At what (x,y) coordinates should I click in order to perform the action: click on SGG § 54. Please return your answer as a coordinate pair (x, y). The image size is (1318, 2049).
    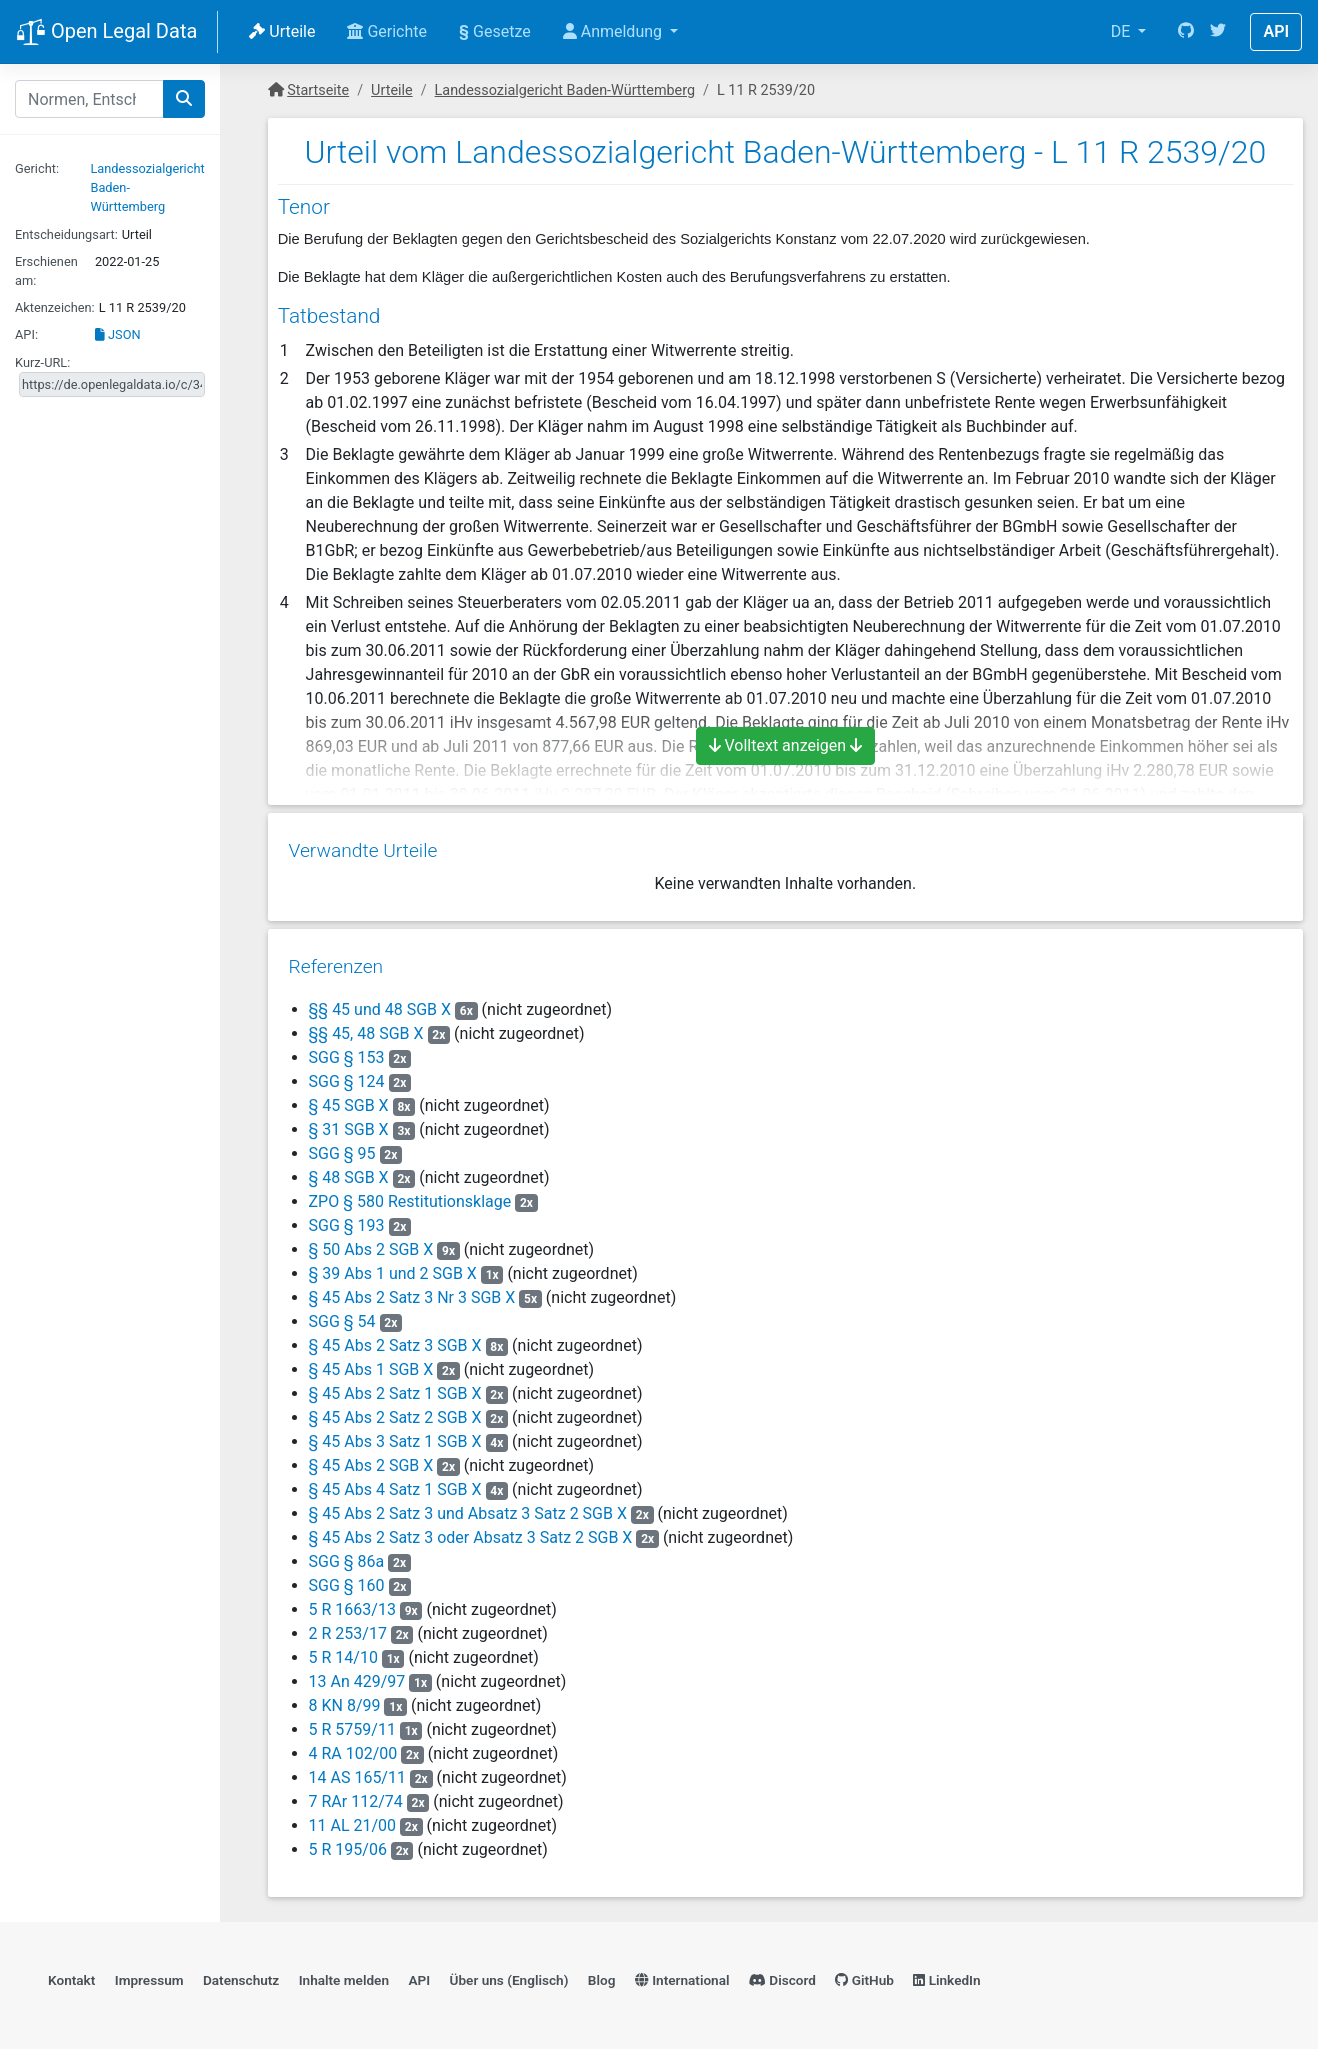
    Looking at the image, I should click on (343, 1314).